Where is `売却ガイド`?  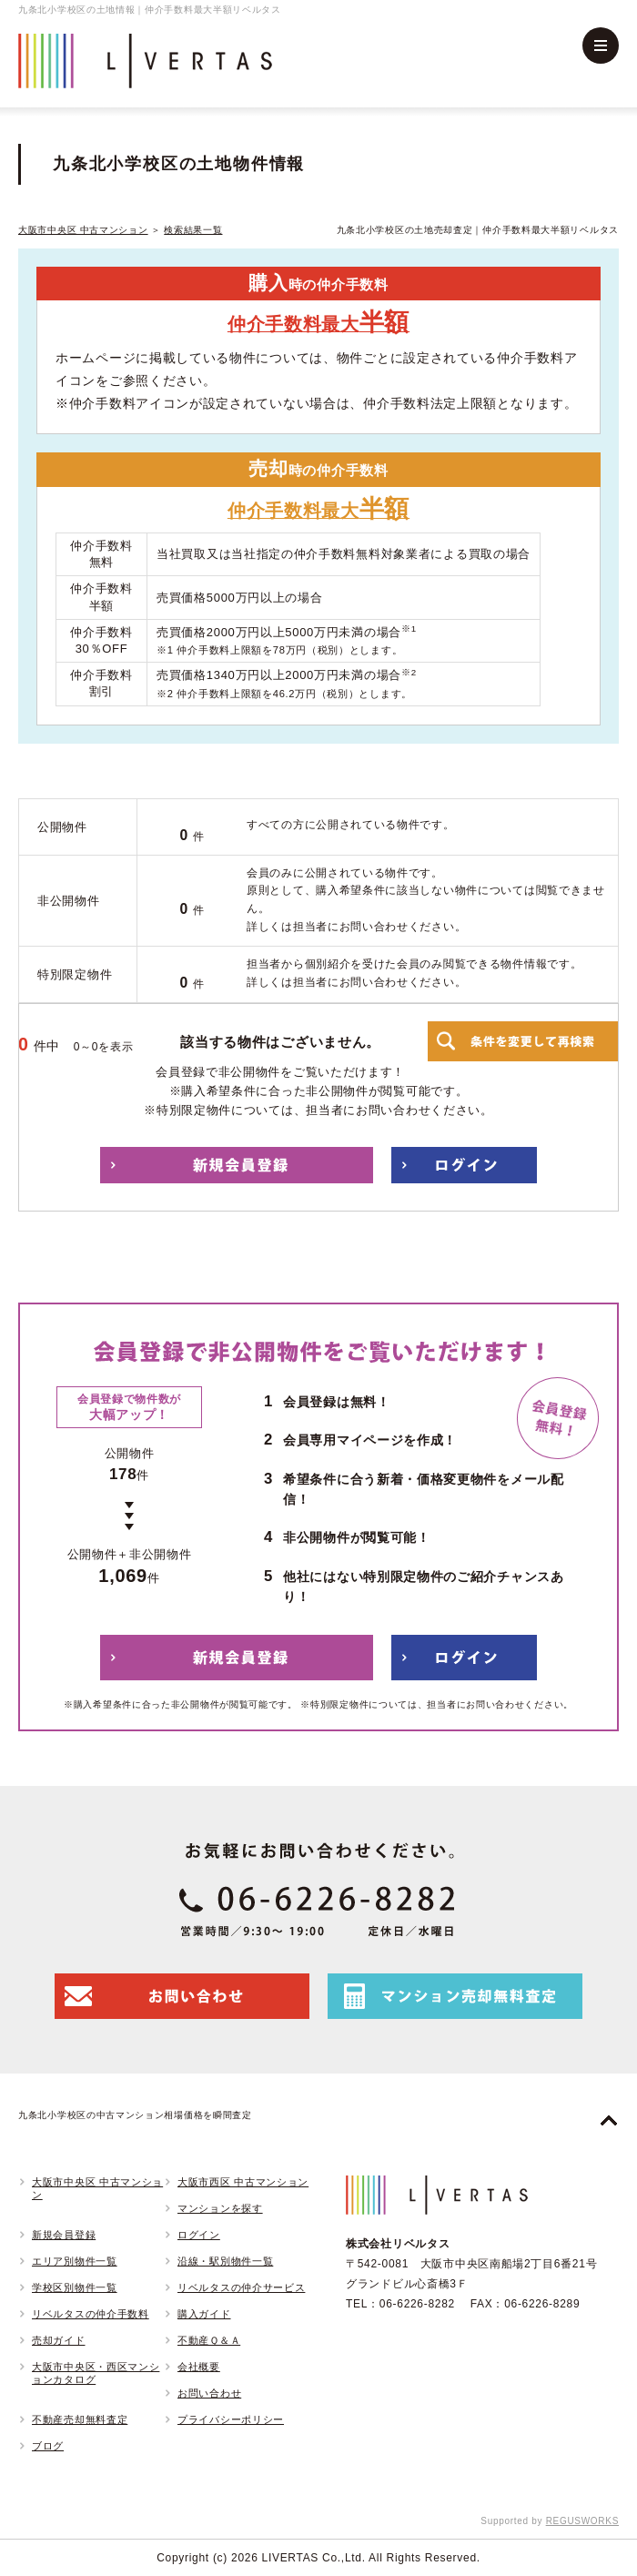
売却ガイド is located at coordinates (59, 2340).